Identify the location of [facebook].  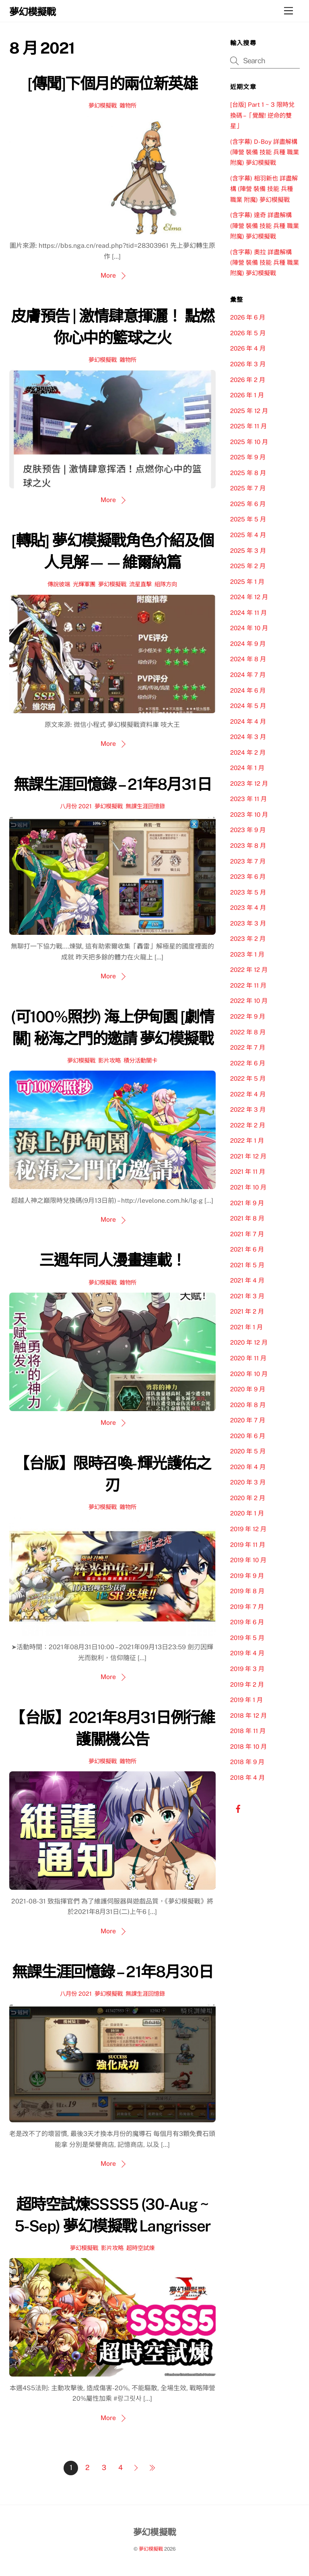
(238, 1807).